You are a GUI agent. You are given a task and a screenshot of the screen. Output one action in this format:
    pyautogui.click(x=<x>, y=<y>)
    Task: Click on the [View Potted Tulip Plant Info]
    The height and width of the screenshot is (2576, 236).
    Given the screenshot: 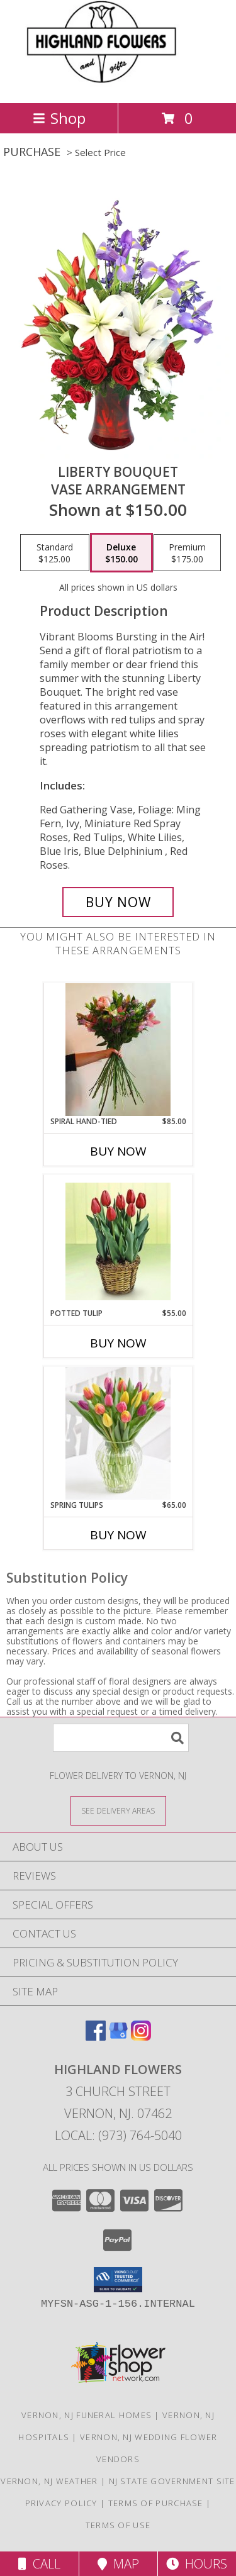 What is the action you would take?
    pyautogui.click(x=118, y=1241)
    